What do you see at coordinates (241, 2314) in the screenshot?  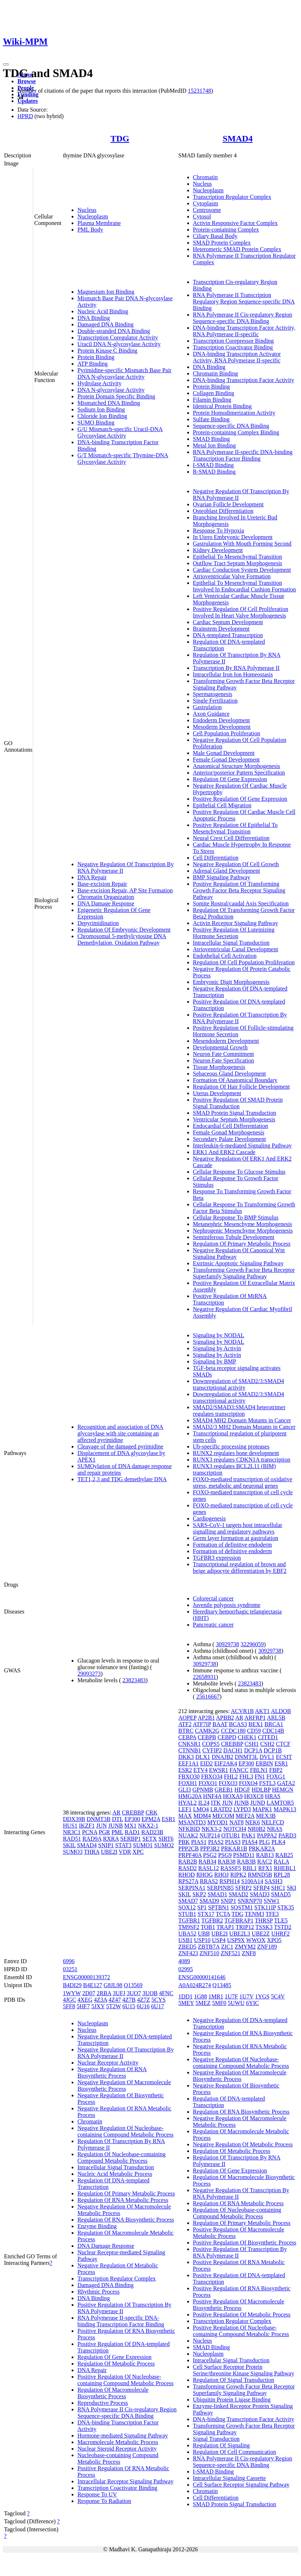 I see `Positive Regulation Of Metabolic Process` at bounding box center [241, 2314].